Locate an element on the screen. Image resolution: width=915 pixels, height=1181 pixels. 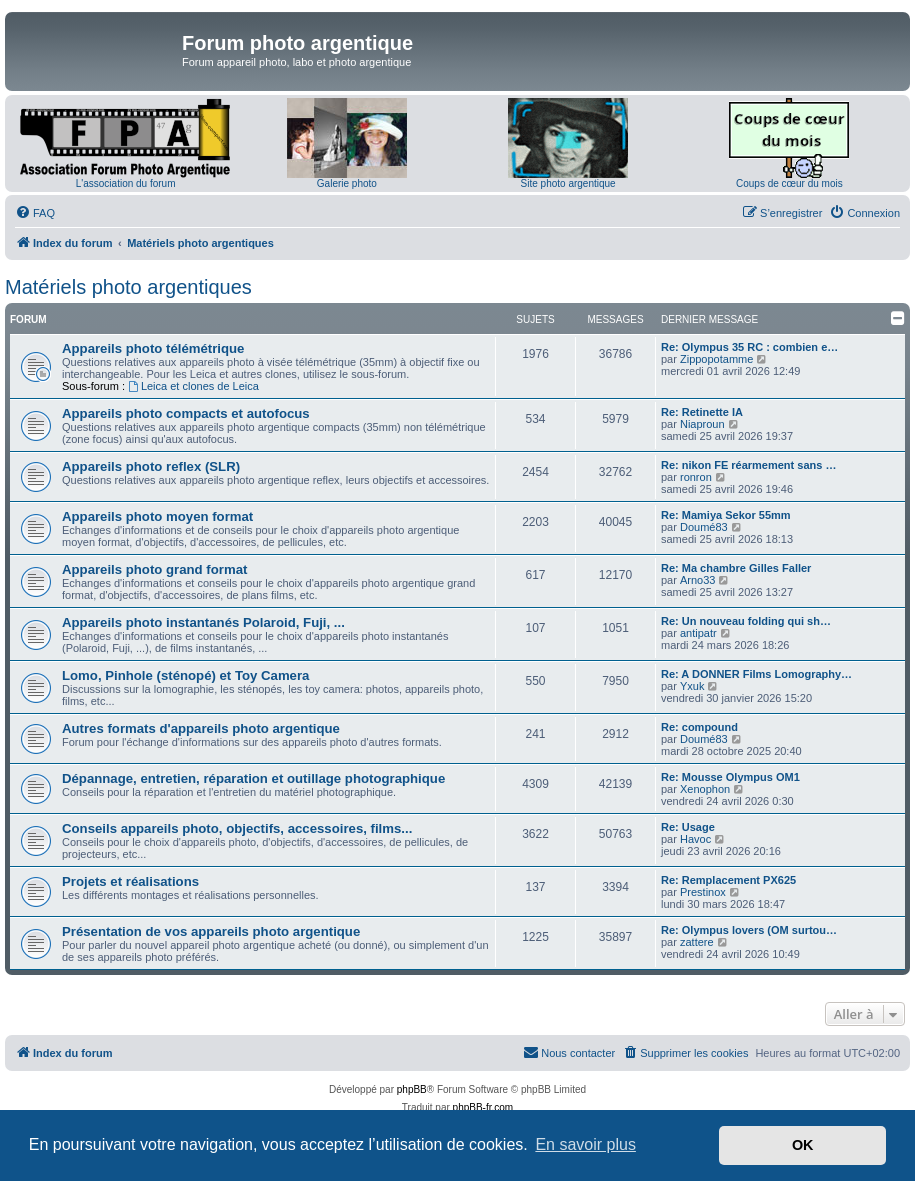
phpBB-fr.com is located at coordinates (483, 1107).